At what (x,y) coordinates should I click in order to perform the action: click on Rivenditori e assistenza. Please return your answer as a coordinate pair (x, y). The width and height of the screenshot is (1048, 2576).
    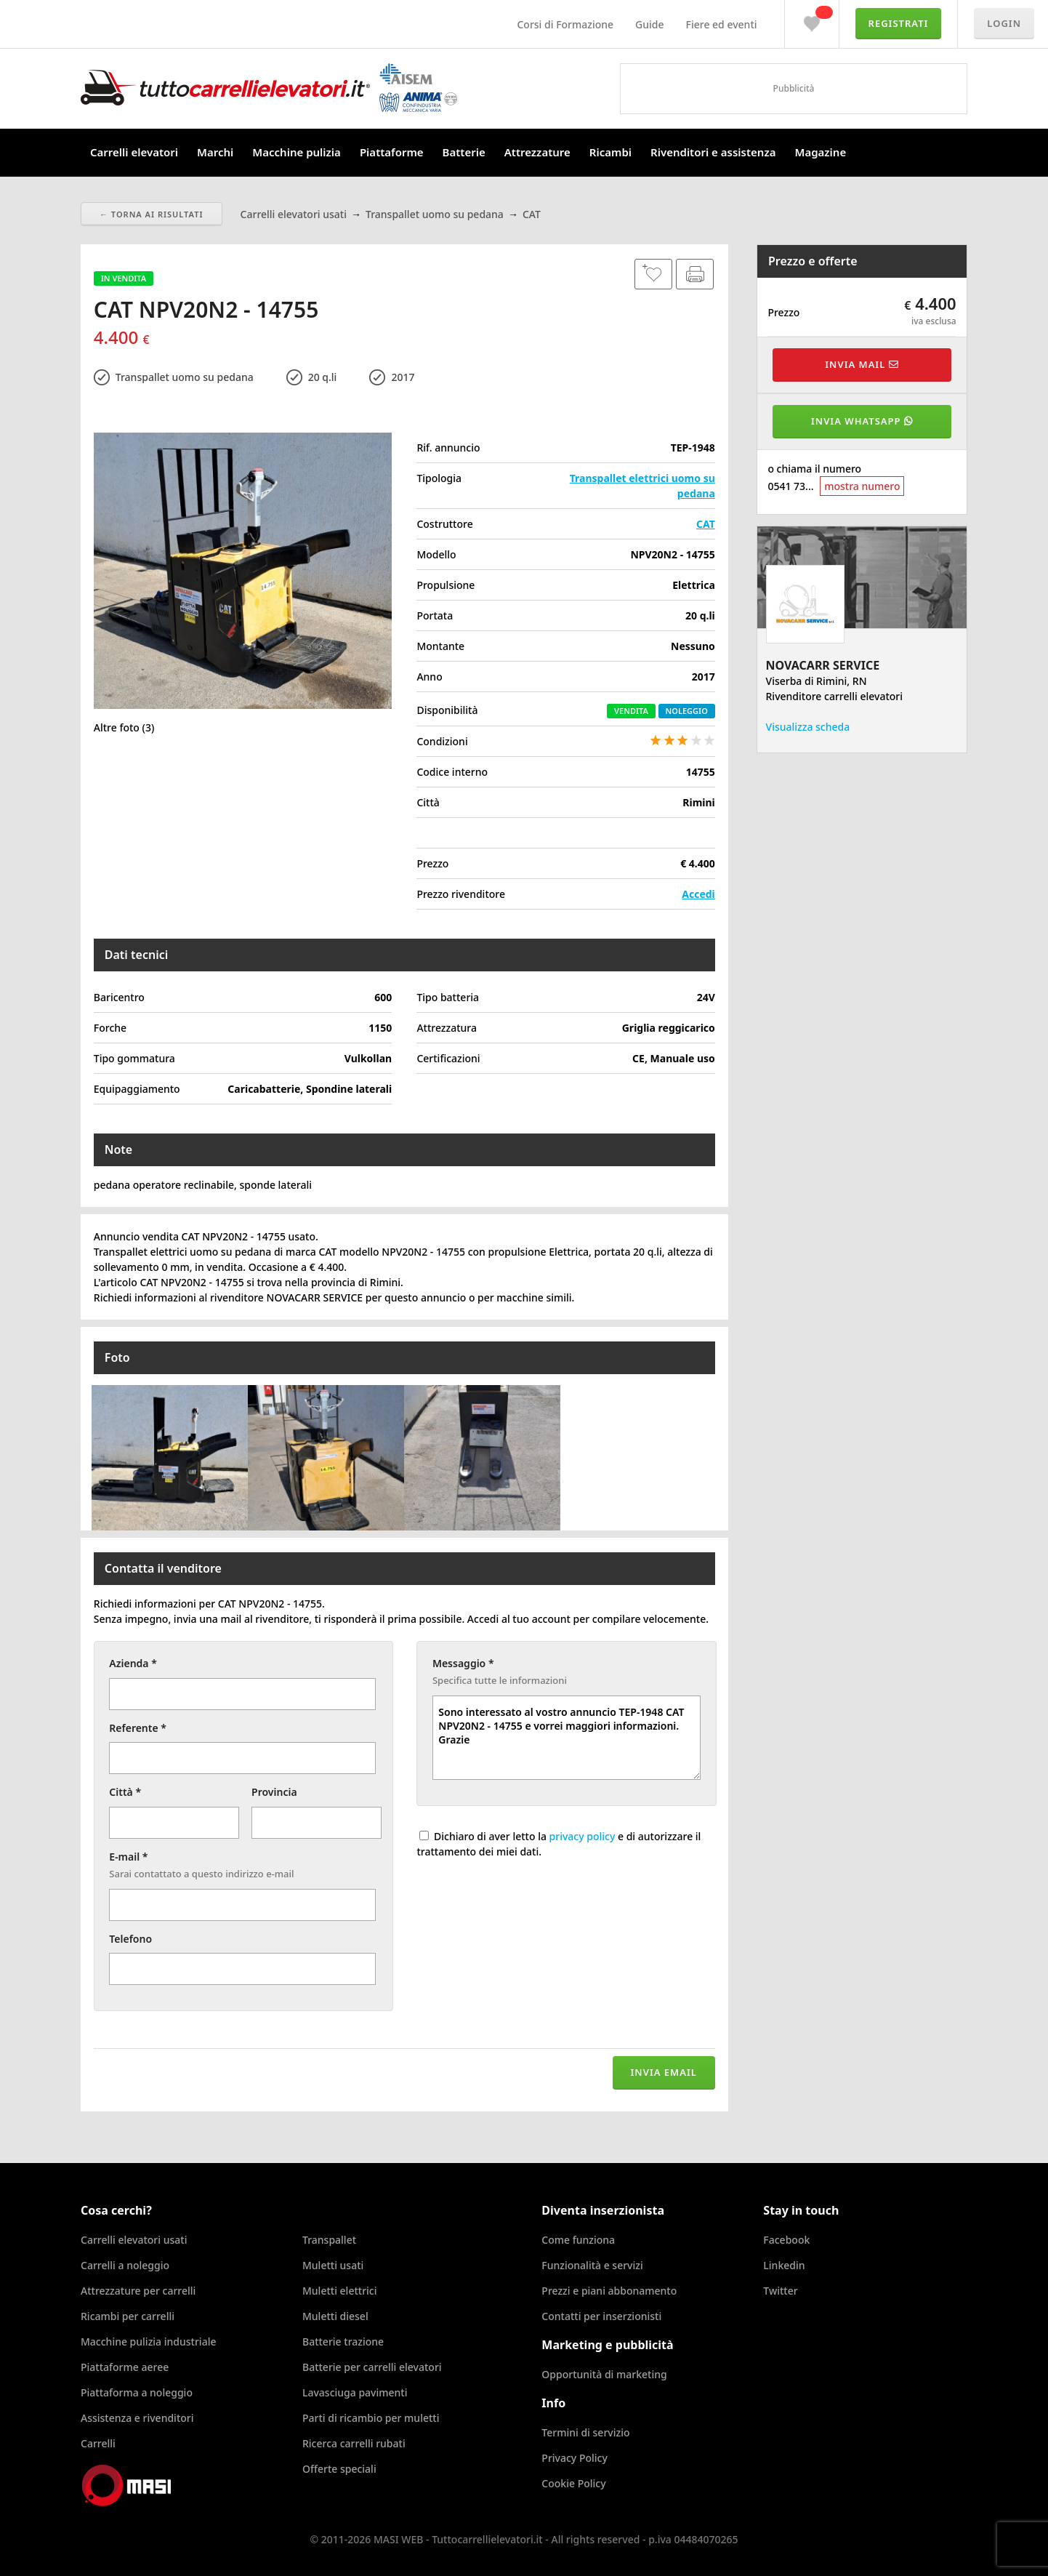
    Looking at the image, I should click on (712, 152).